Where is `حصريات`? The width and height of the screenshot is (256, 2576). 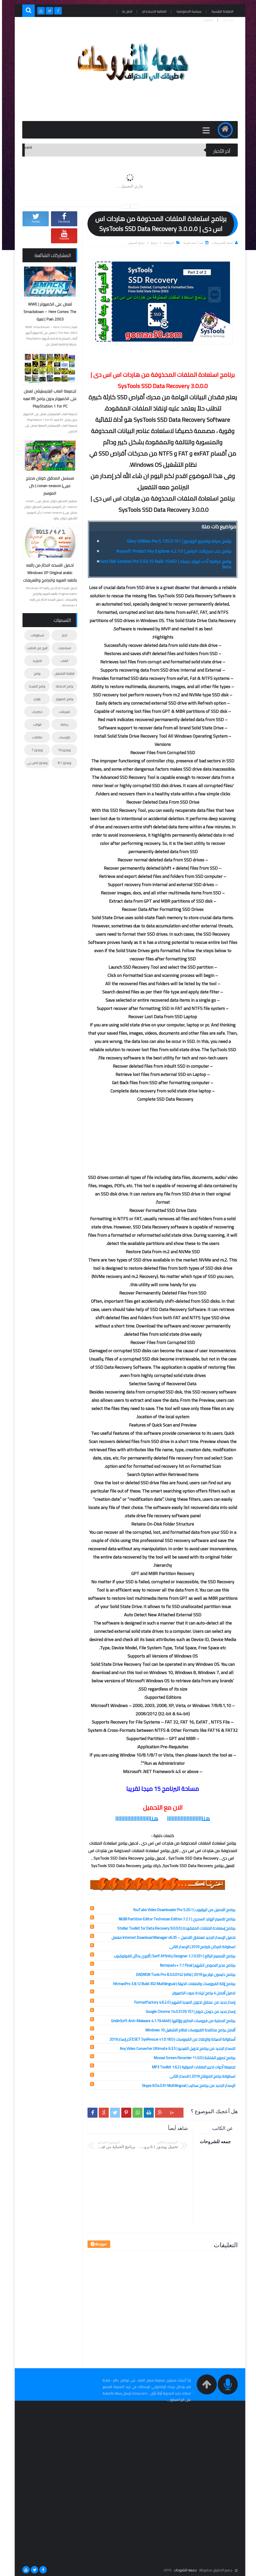
حصريات is located at coordinates (35, 712).